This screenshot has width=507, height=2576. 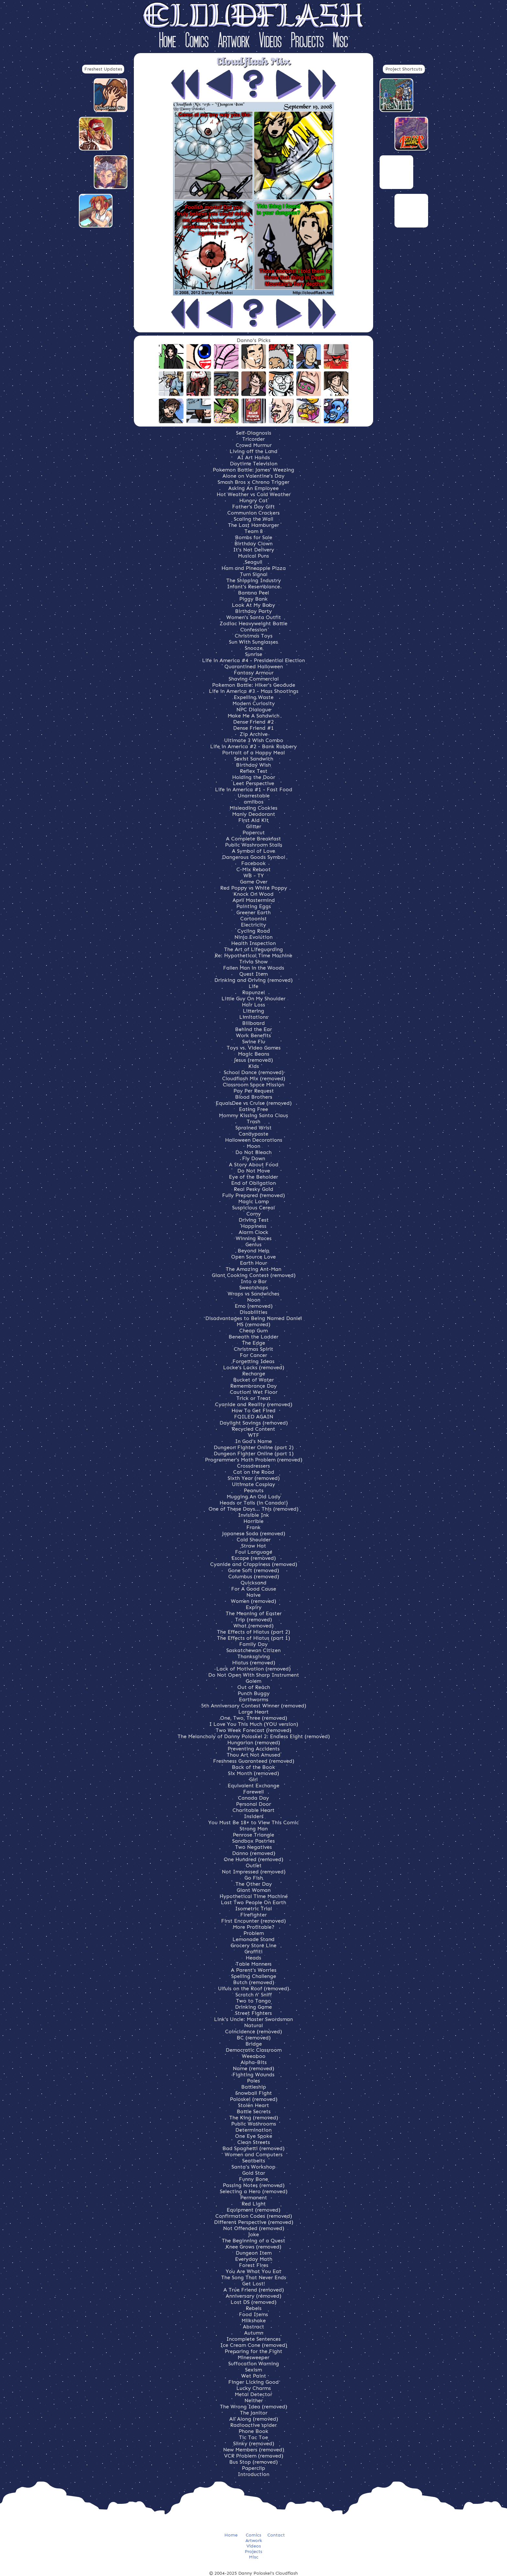 What do you see at coordinates (253, 1718) in the screenshot?
I see `One, Two, Three (removed)` at bounding box center [253, 1718].